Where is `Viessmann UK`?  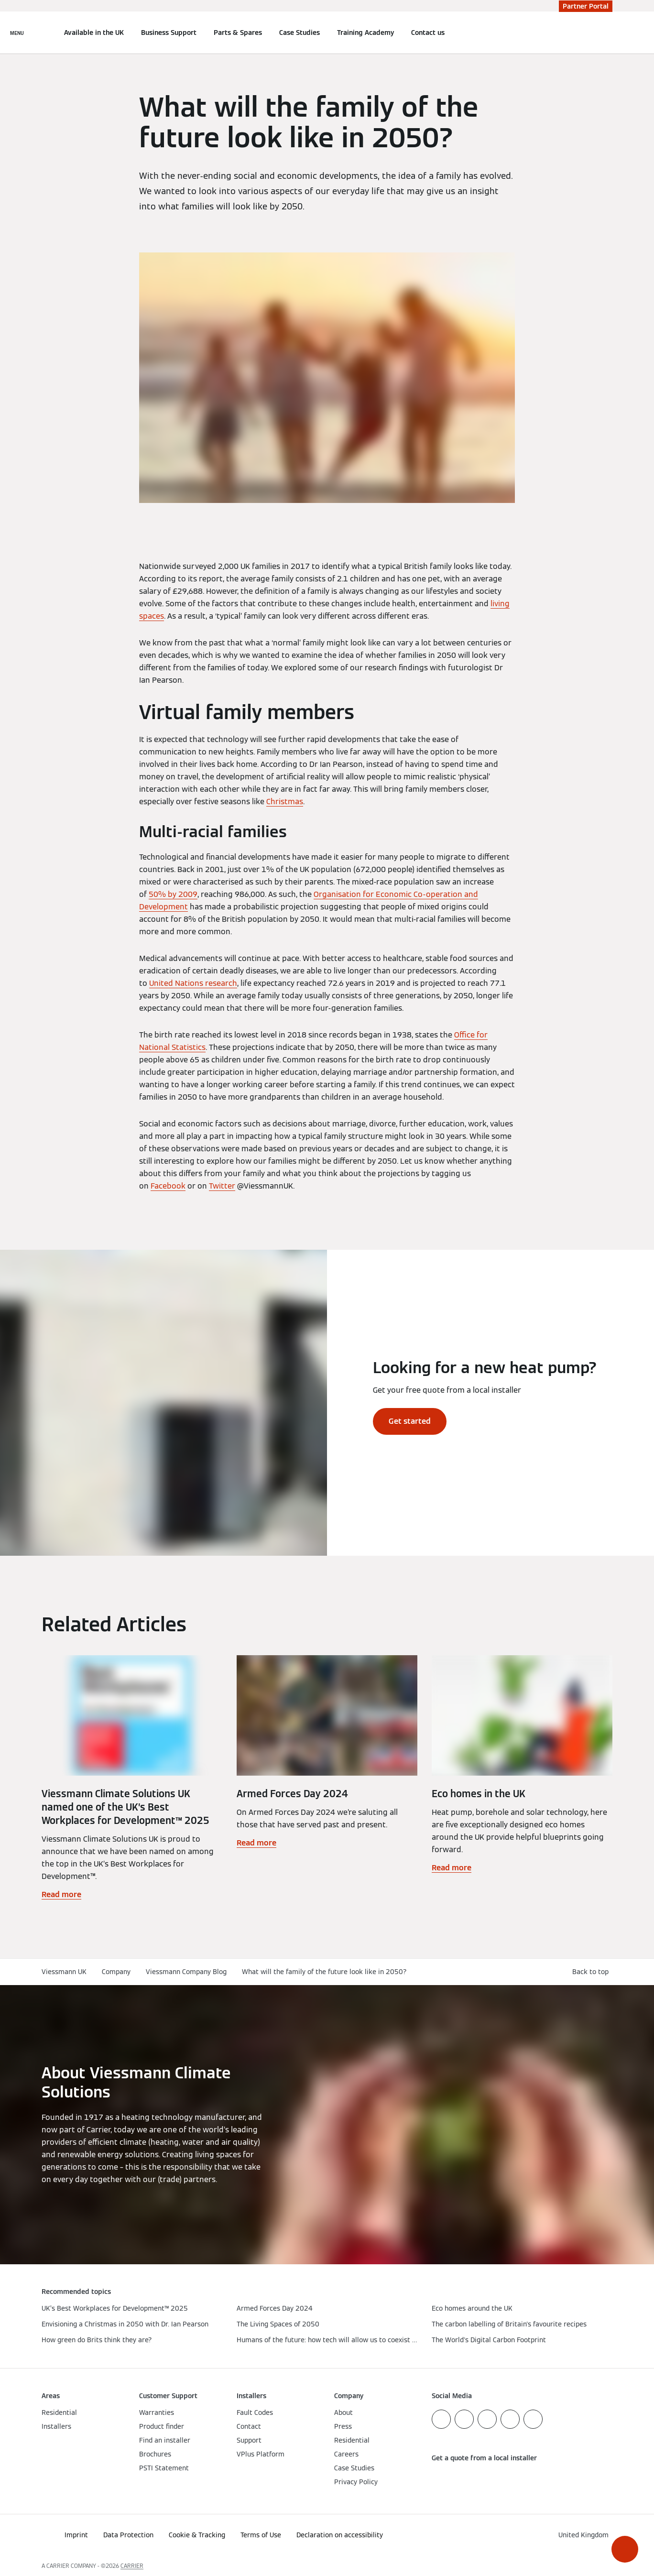
Viessmann UK is located at coordinates (64, 1971).